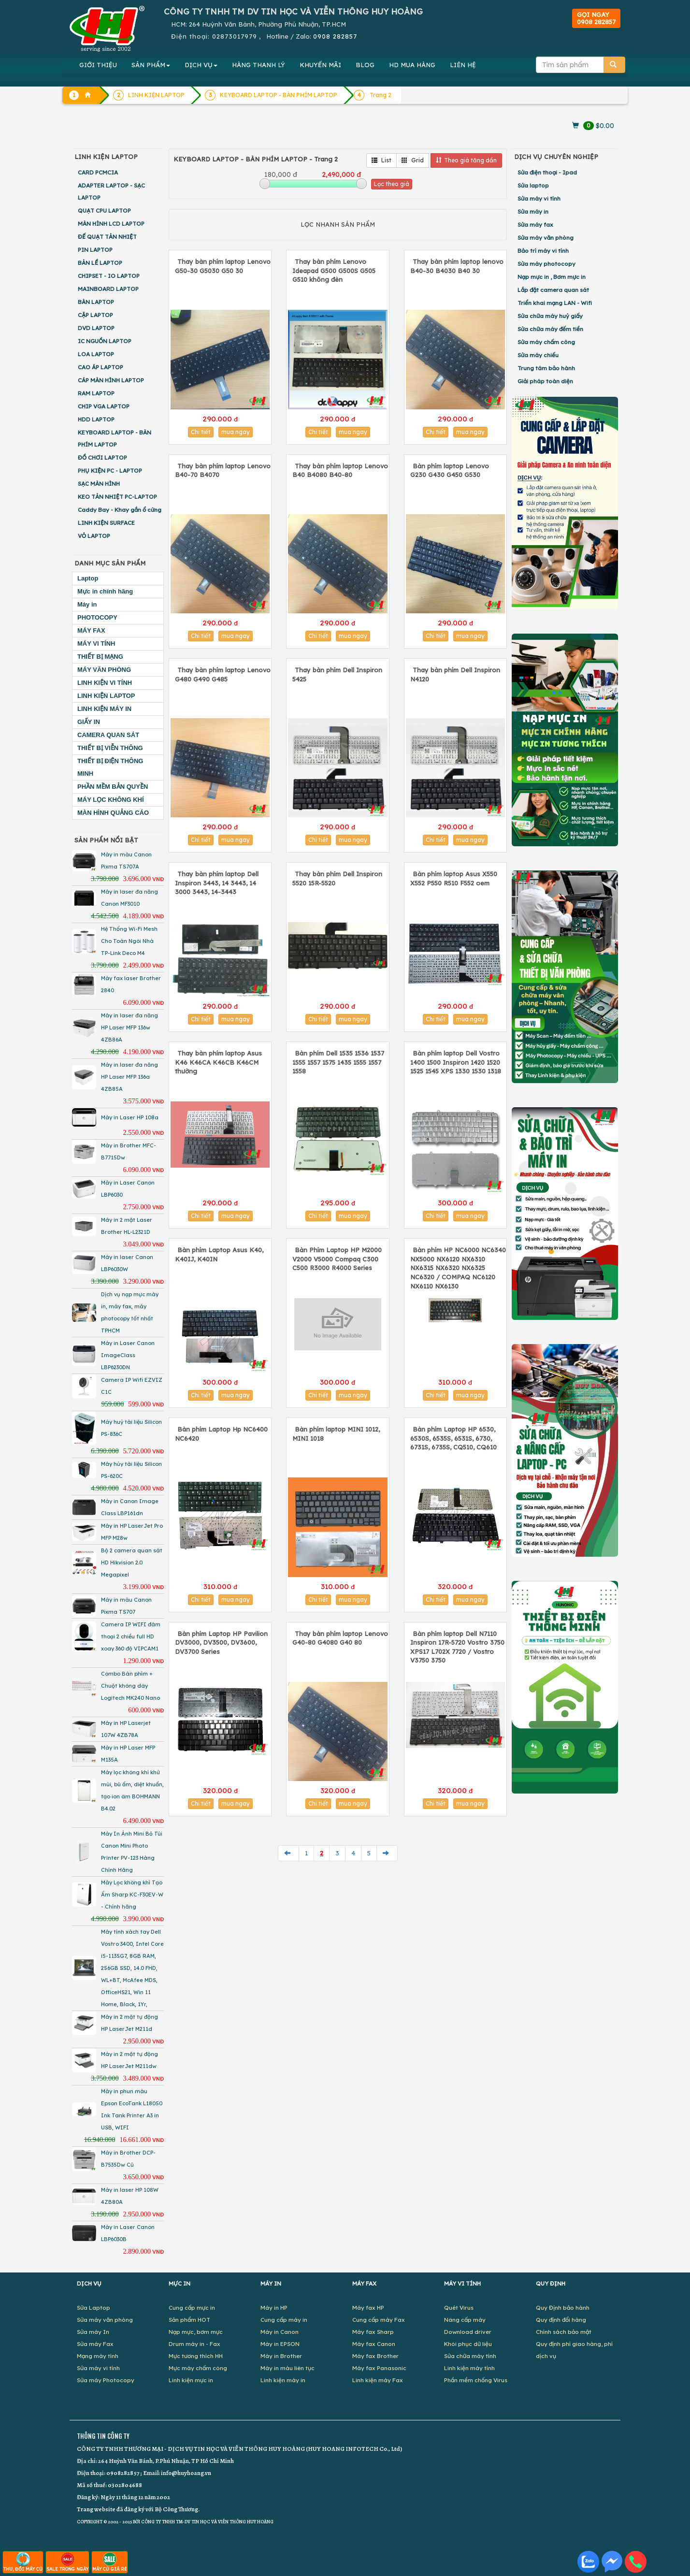  What do you see at coordinates (114, 438) in the screenshot?
I see `KEYBOARD LAPTOP - BÀN PHÍM LAPTOP` at bounding box center [114, 438].